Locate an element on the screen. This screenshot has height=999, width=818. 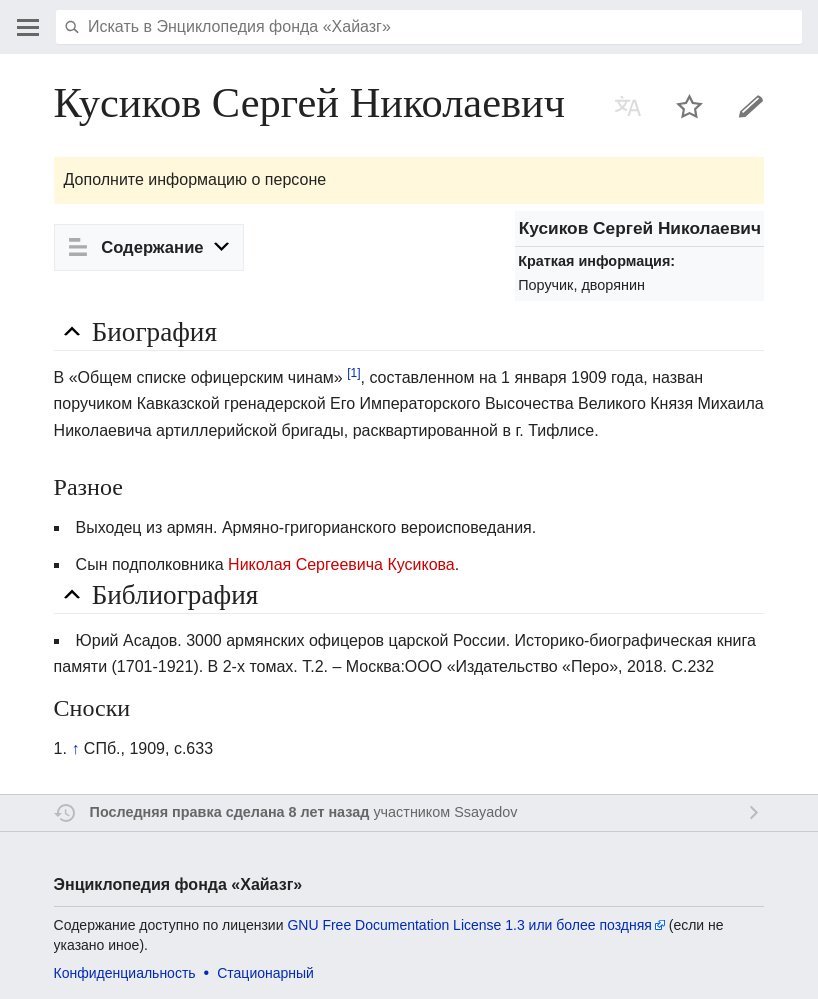
Наблюдать за этой страницей is located at coordinates (690, 106).